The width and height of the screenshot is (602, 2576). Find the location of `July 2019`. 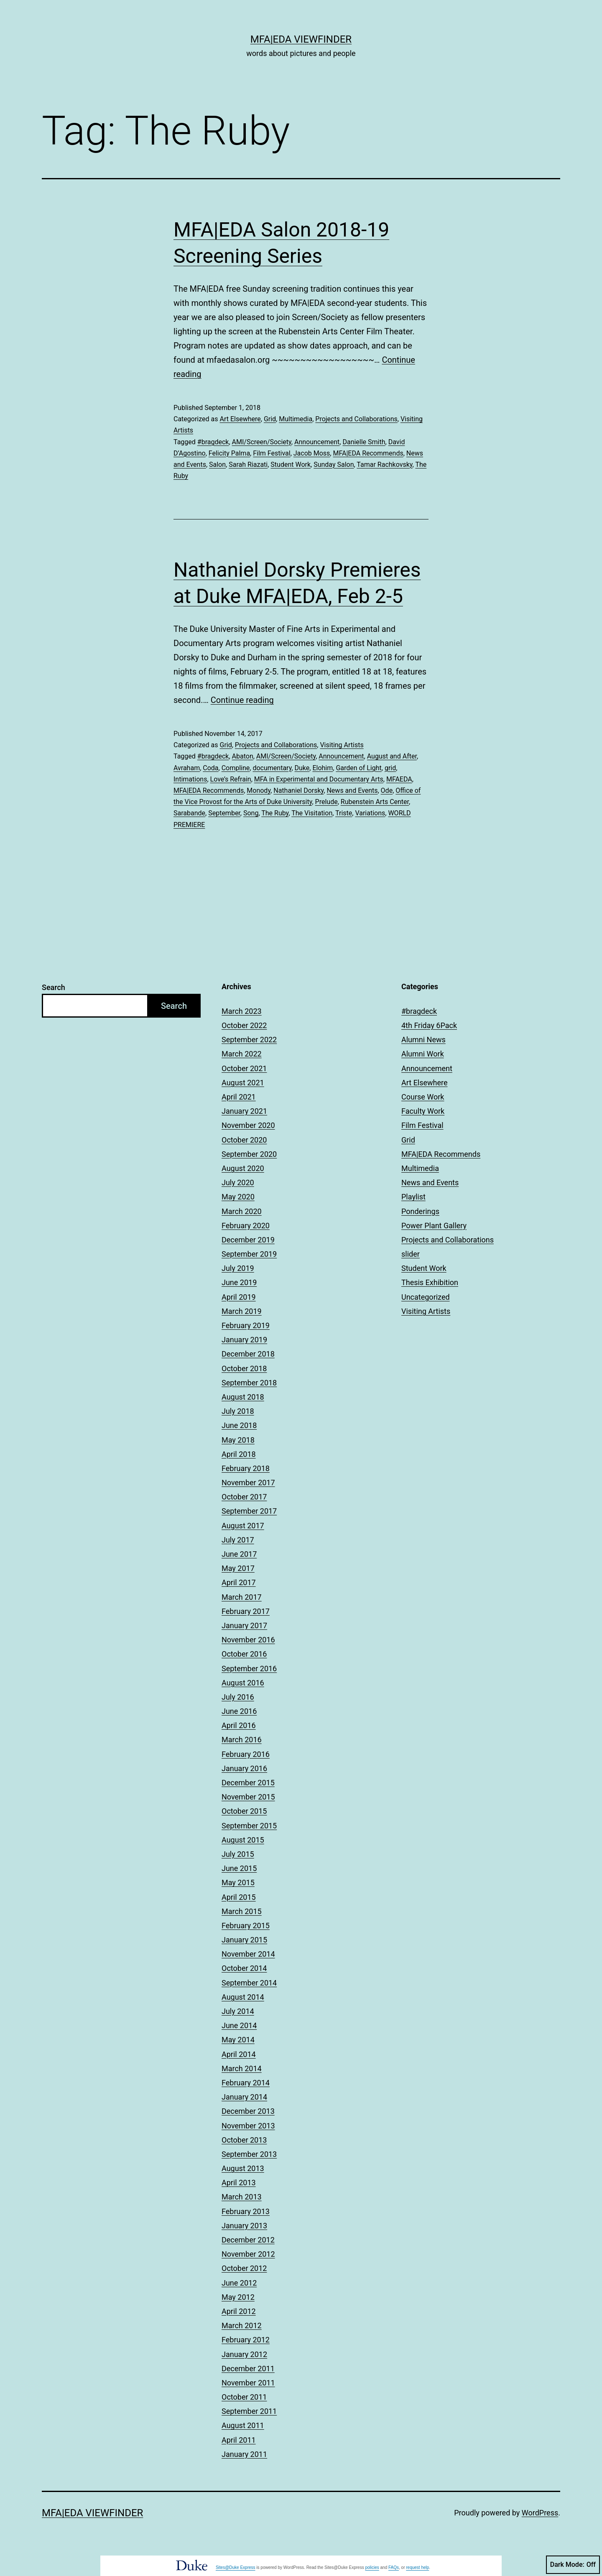

July 2019 is located at coordinates (238, 1268).